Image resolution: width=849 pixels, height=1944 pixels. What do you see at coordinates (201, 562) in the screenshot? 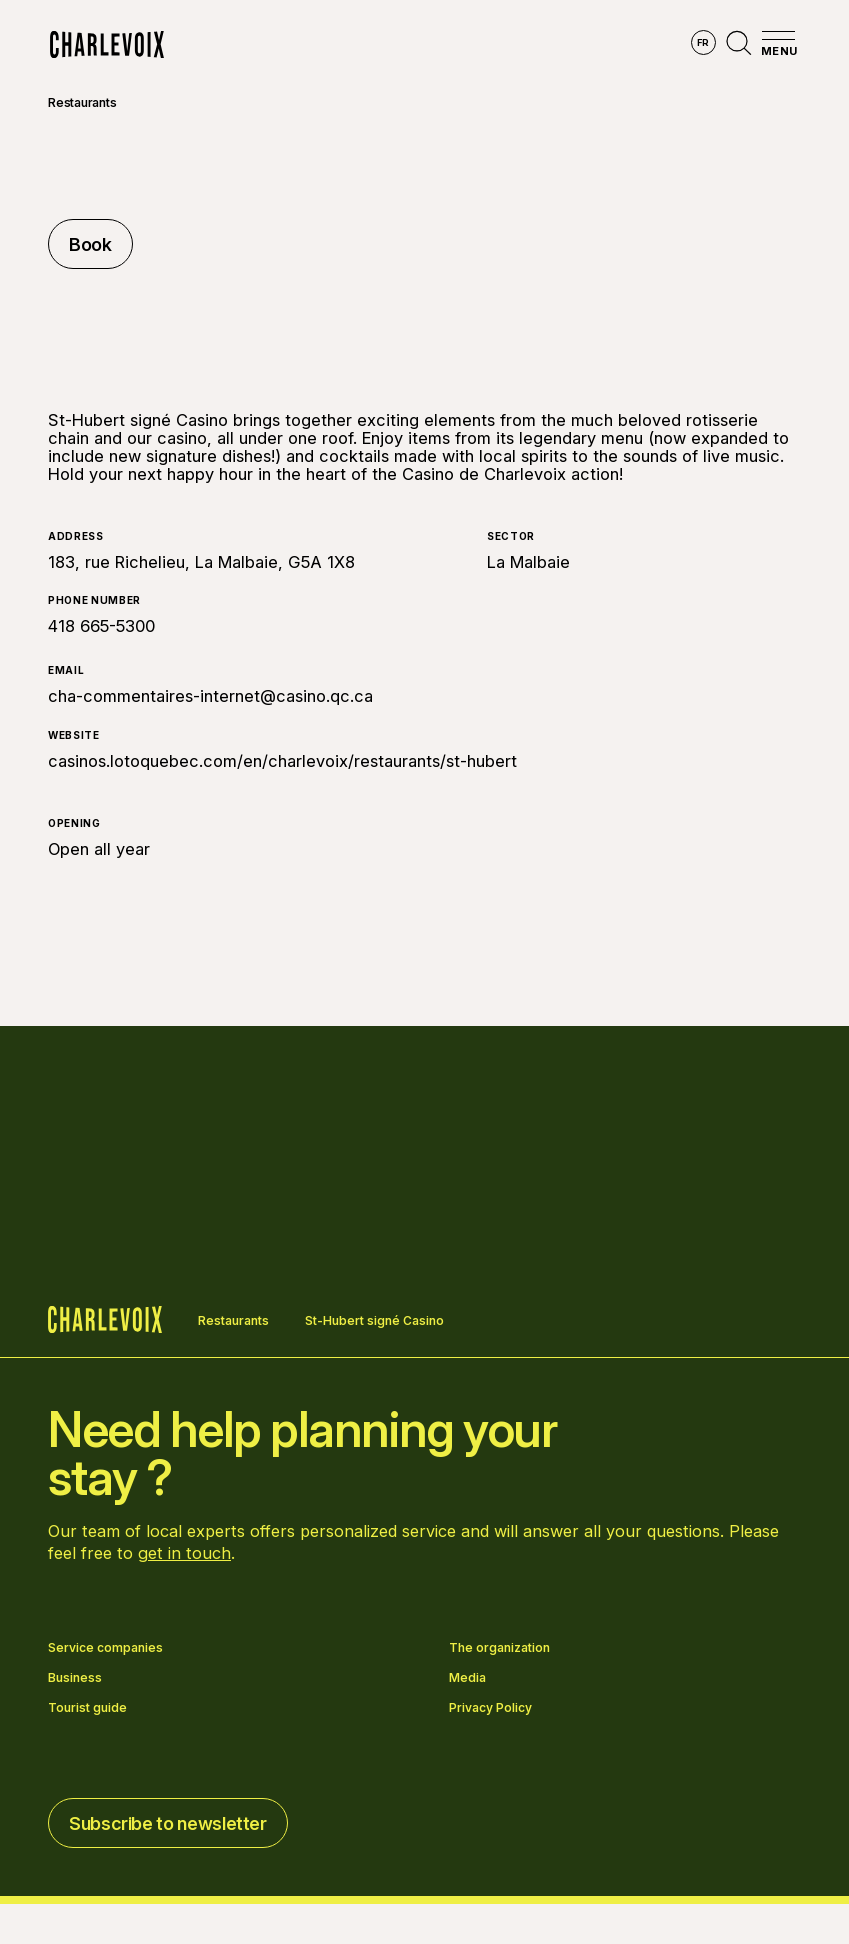
I see `183, rue Richelieu, La Malbaie, G5A 1X8` at bounding box center [201, 562].